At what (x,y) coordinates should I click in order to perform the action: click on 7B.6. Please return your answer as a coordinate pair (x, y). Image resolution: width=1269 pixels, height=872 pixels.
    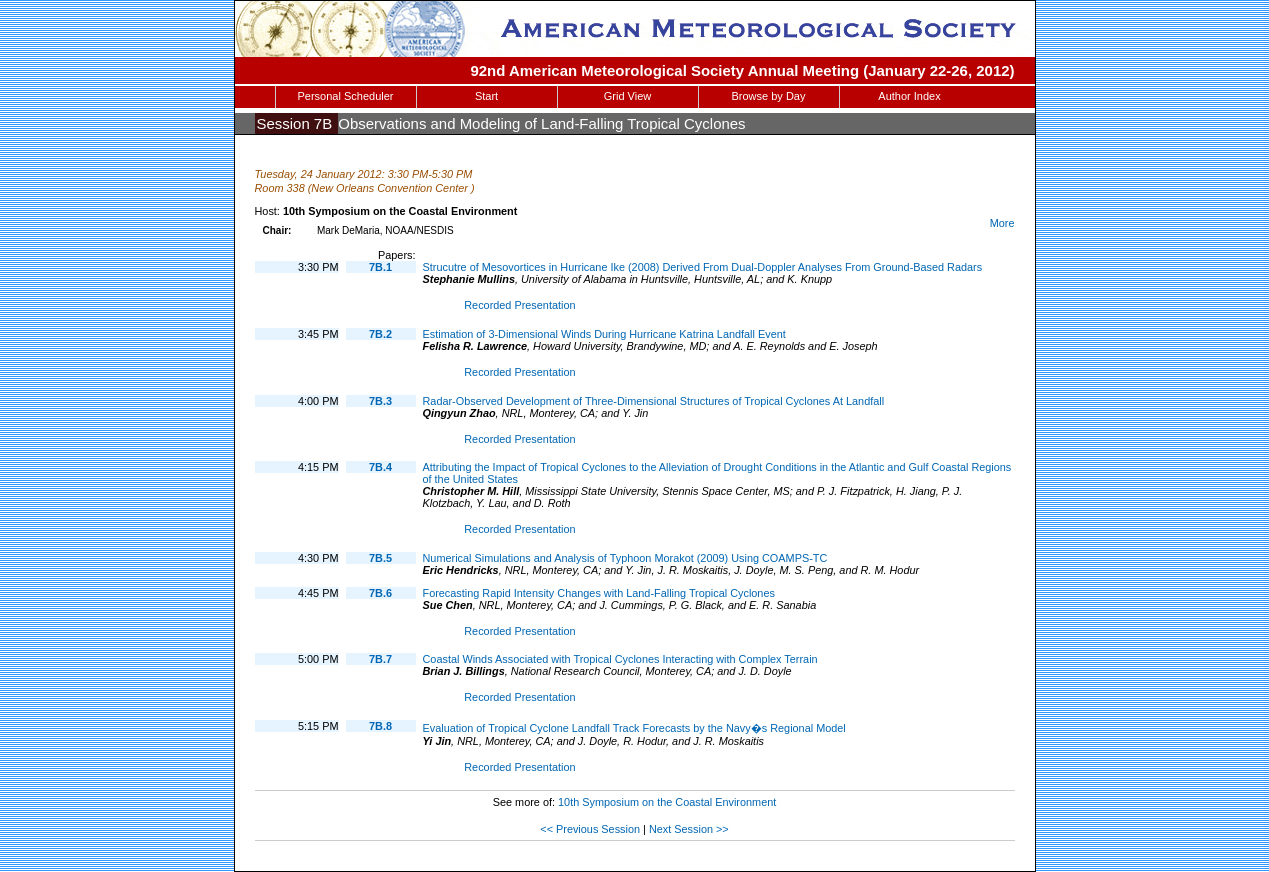
    Looking at the image, I should click on (380, 593).